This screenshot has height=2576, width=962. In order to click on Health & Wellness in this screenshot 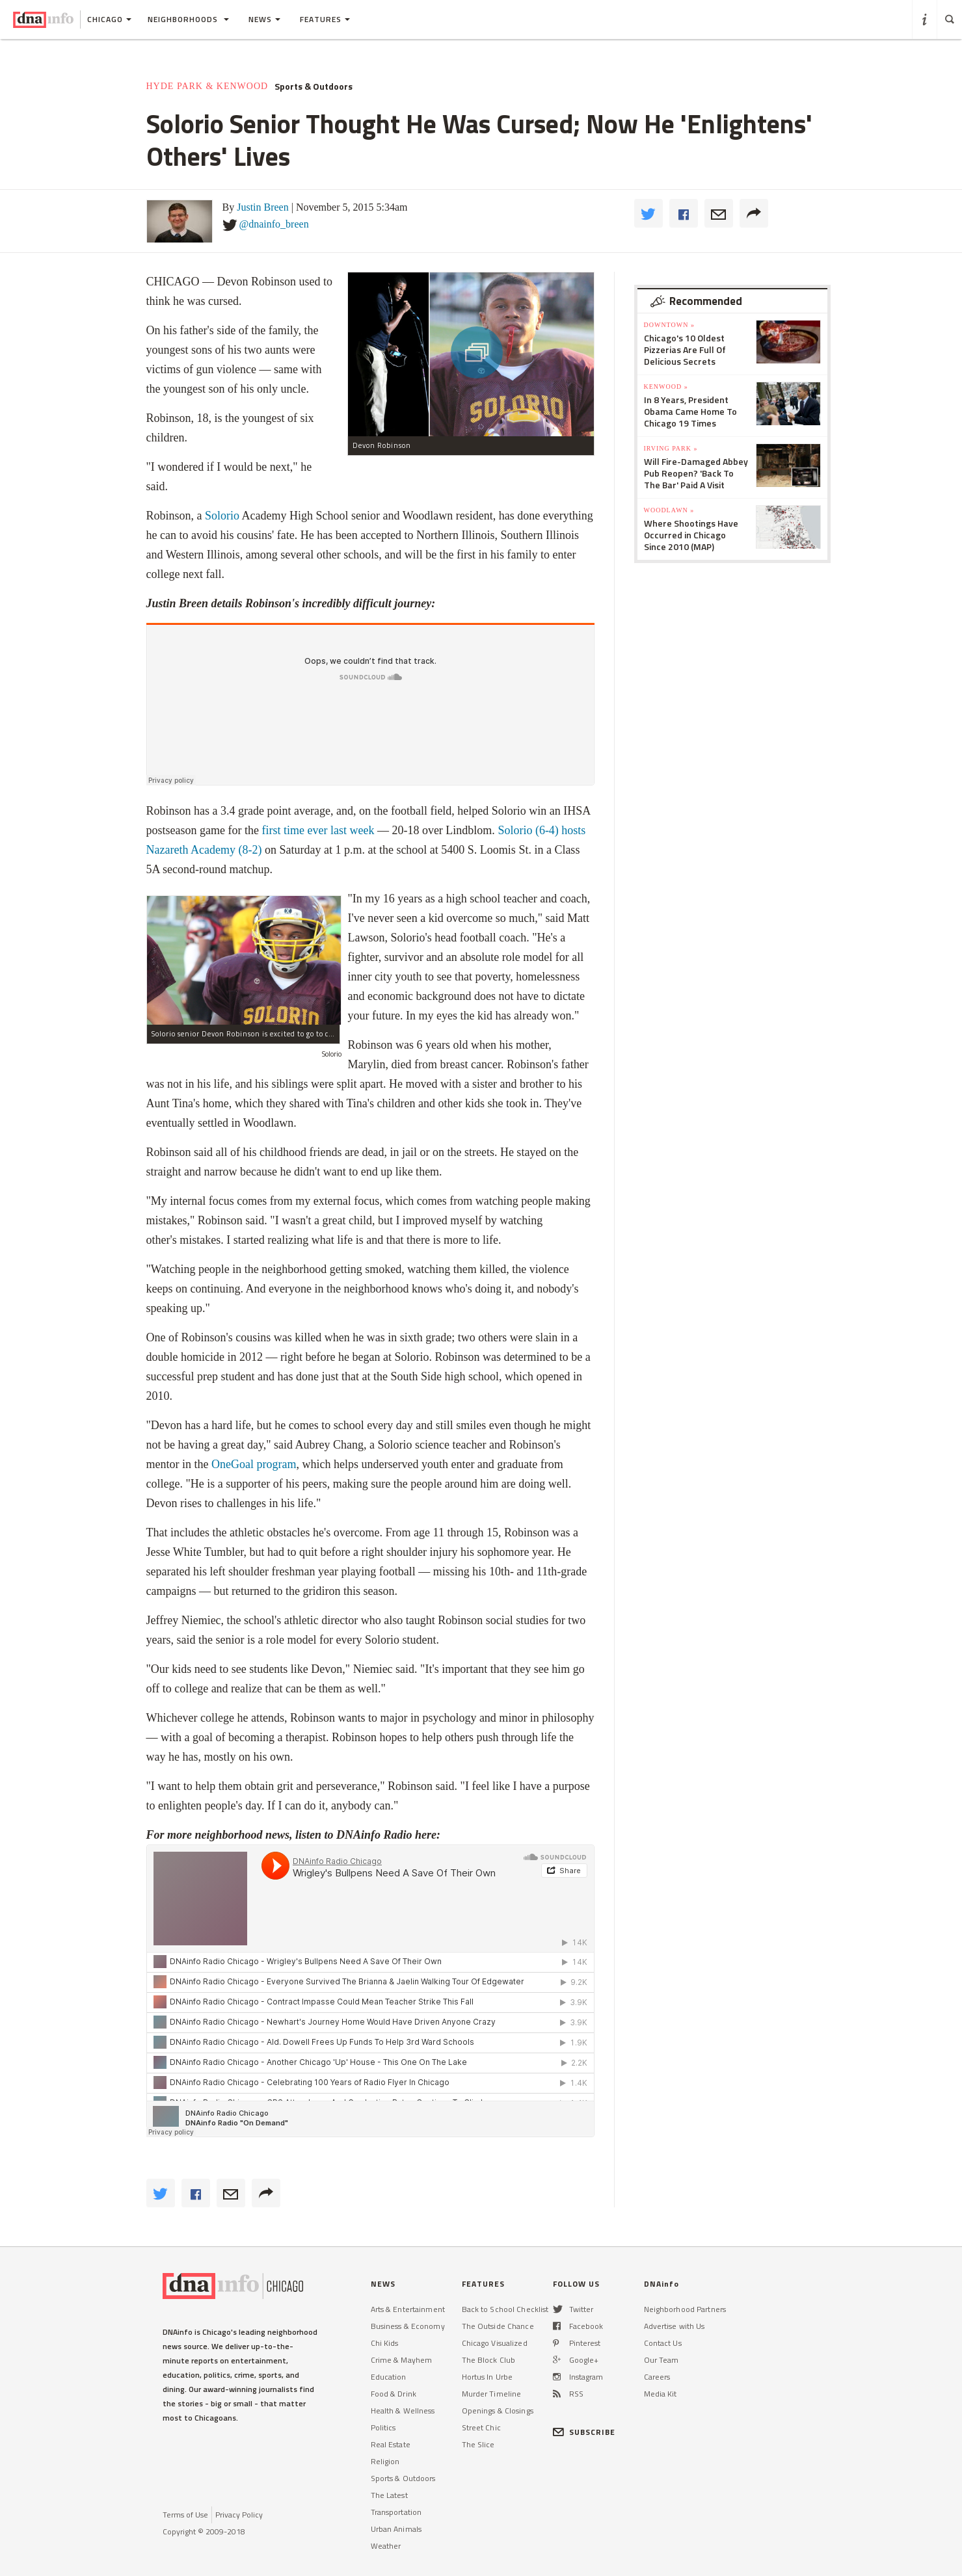, I will do `click(403, 2410)`.